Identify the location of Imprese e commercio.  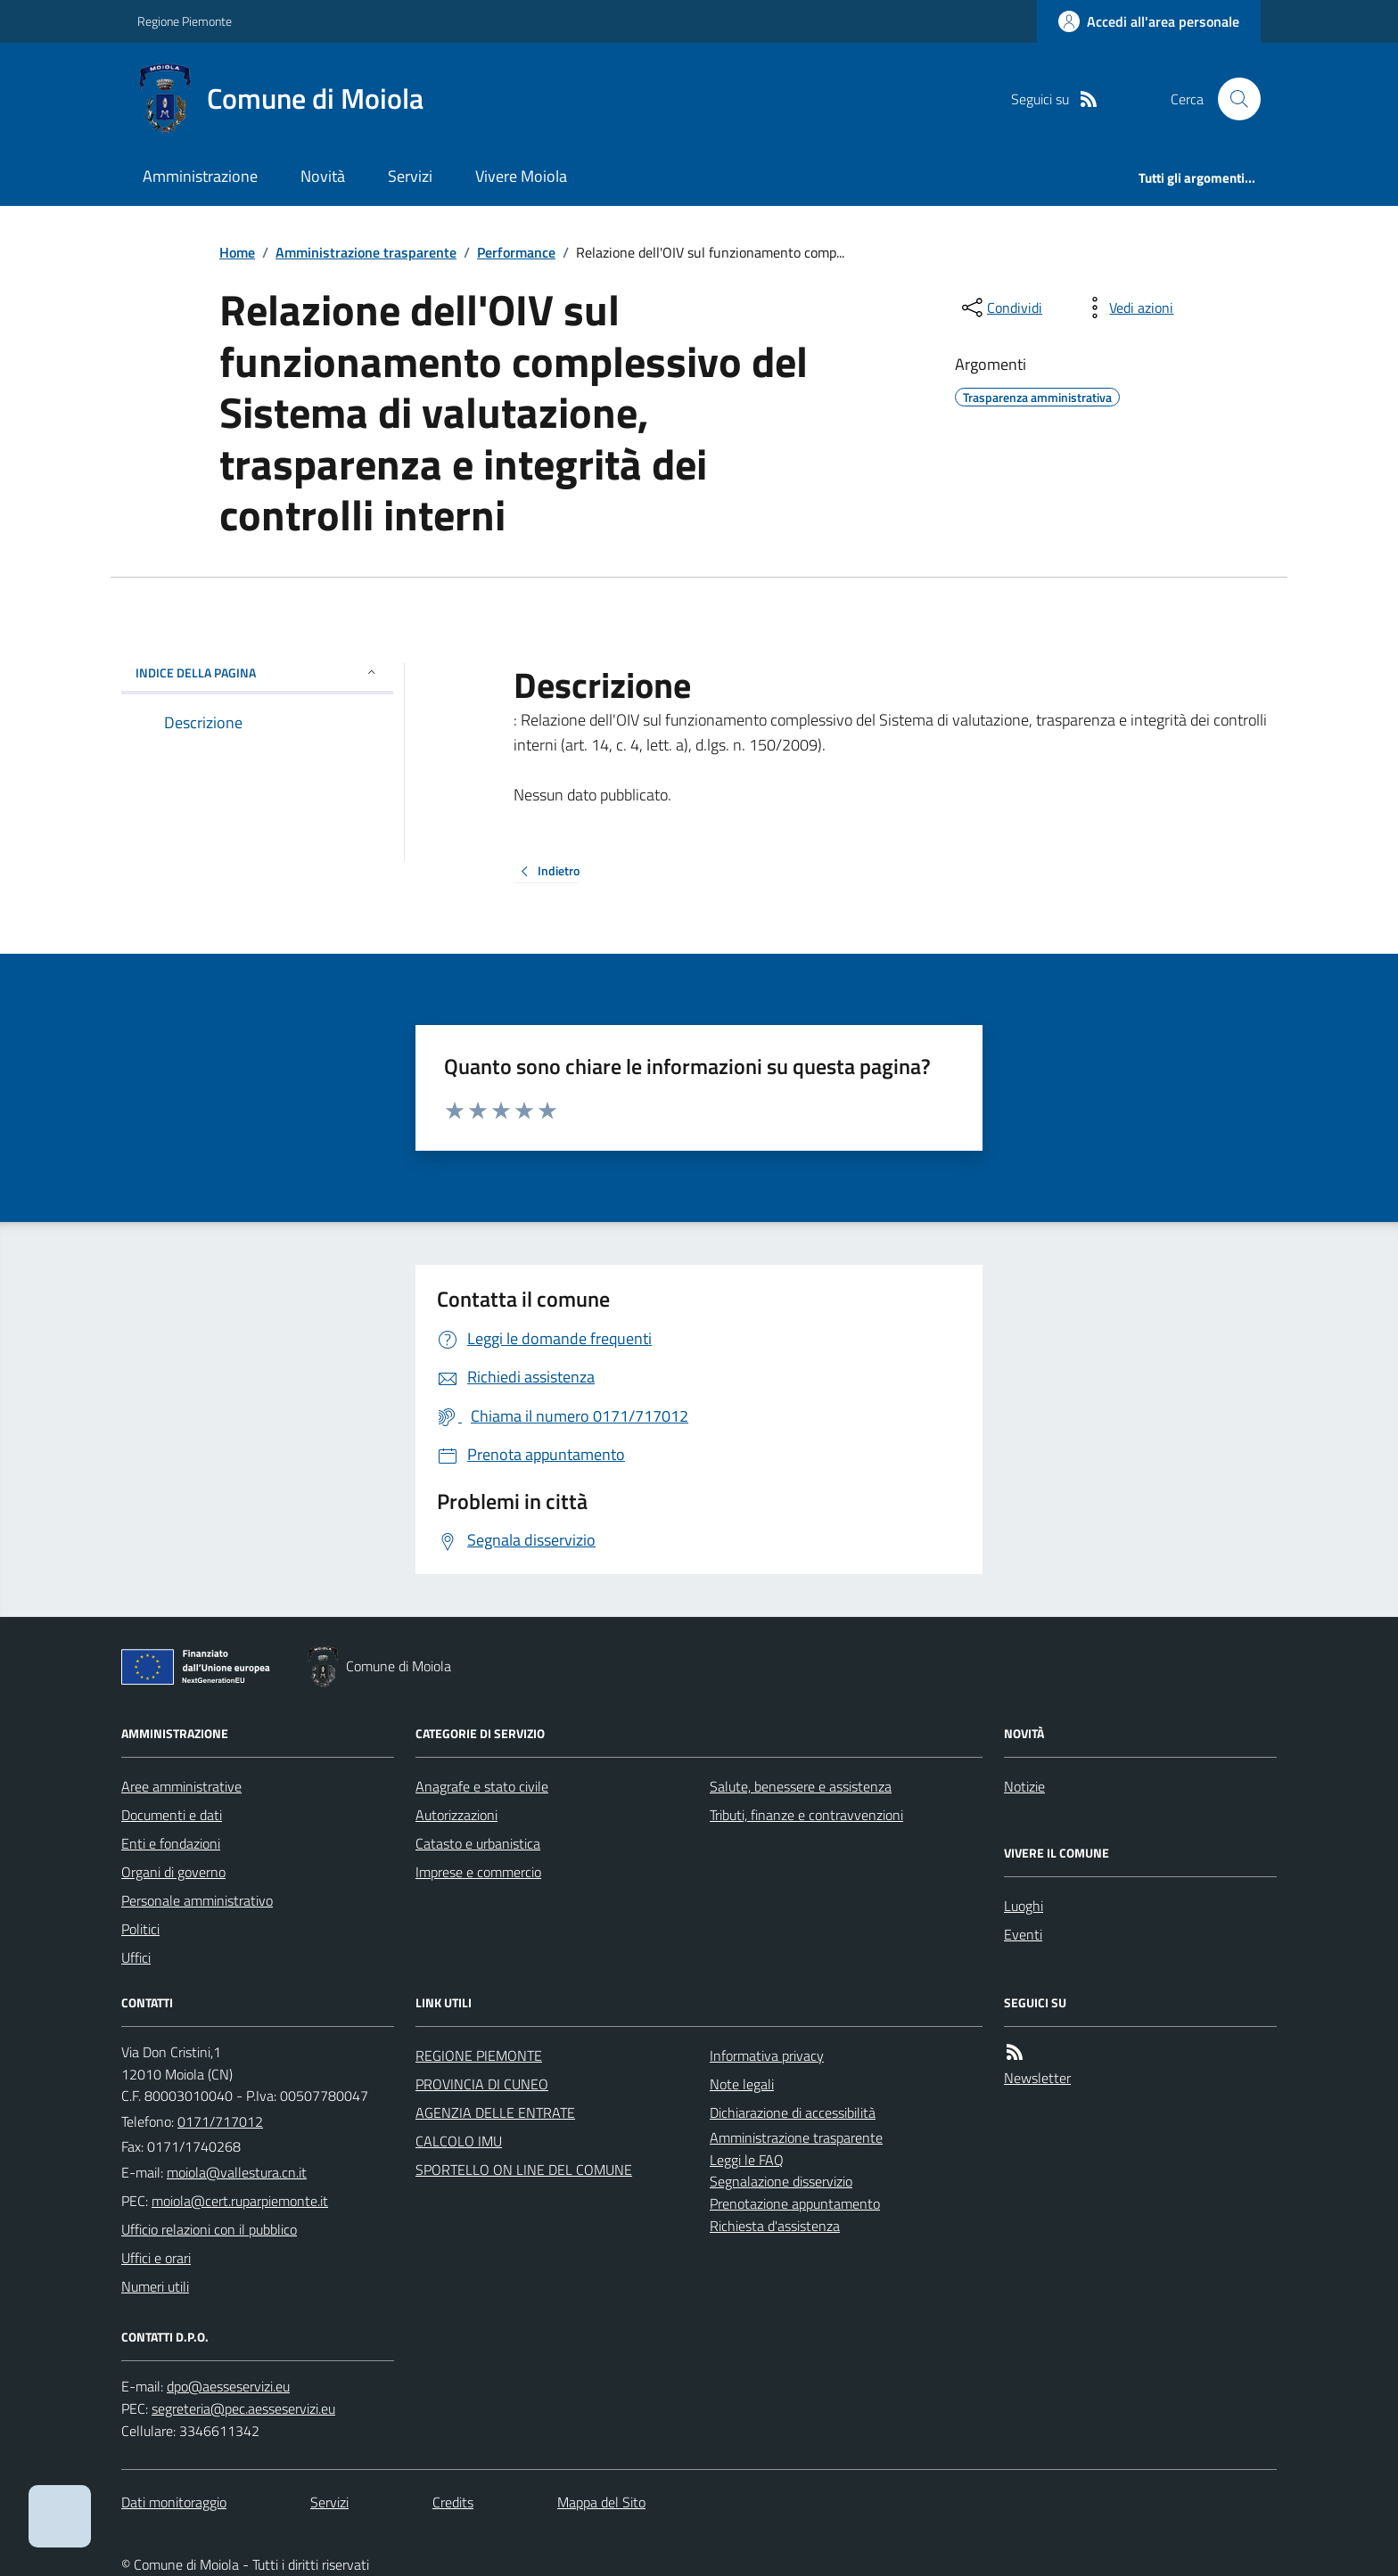
(478, 1872).